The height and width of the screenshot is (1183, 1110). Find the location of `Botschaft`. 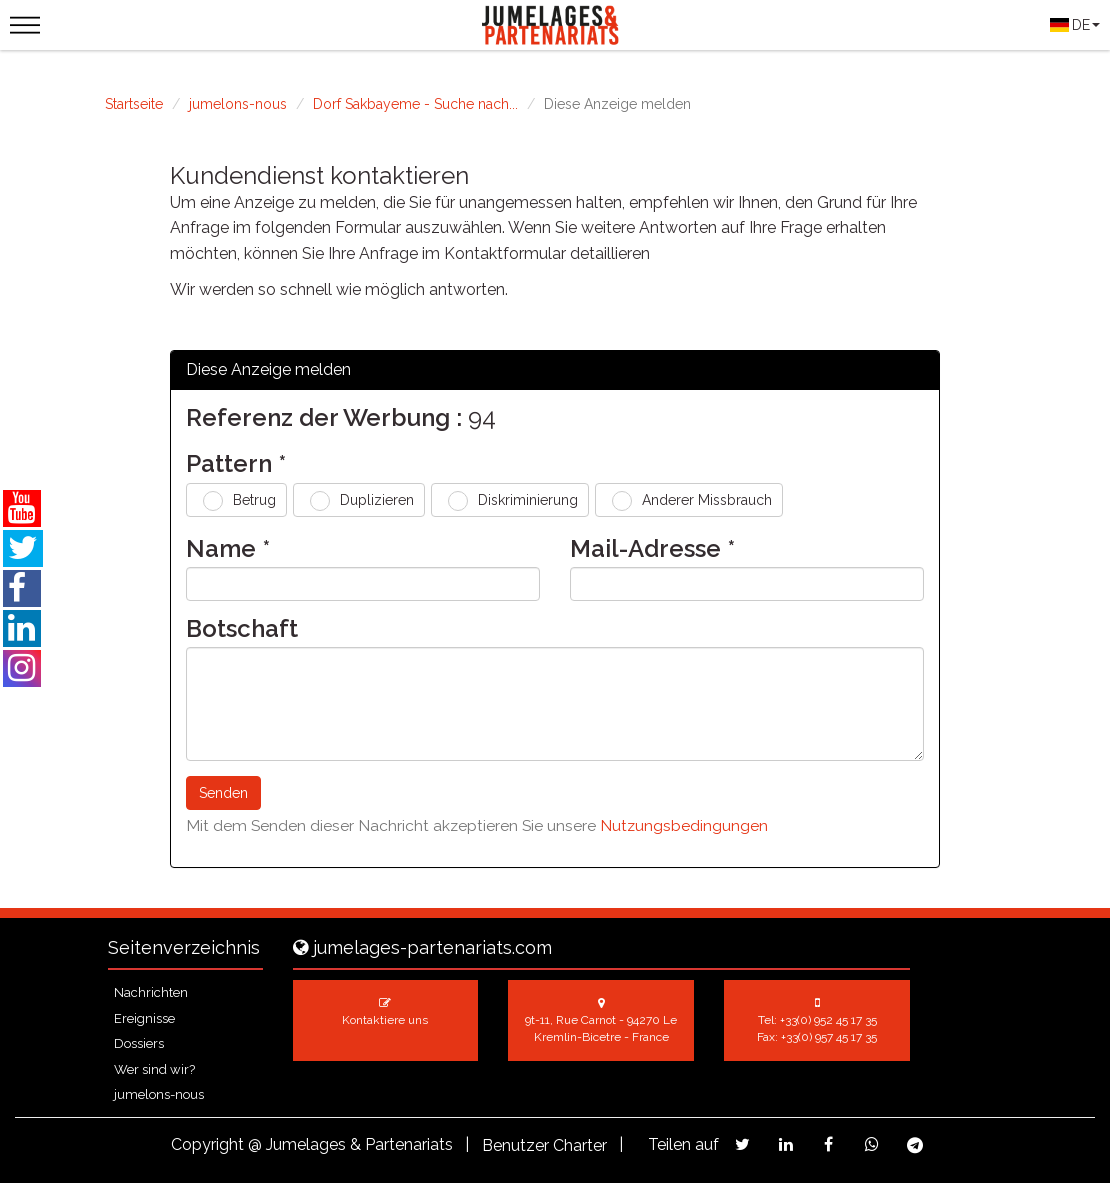

Botschaft is located at coordinates (242, 629).